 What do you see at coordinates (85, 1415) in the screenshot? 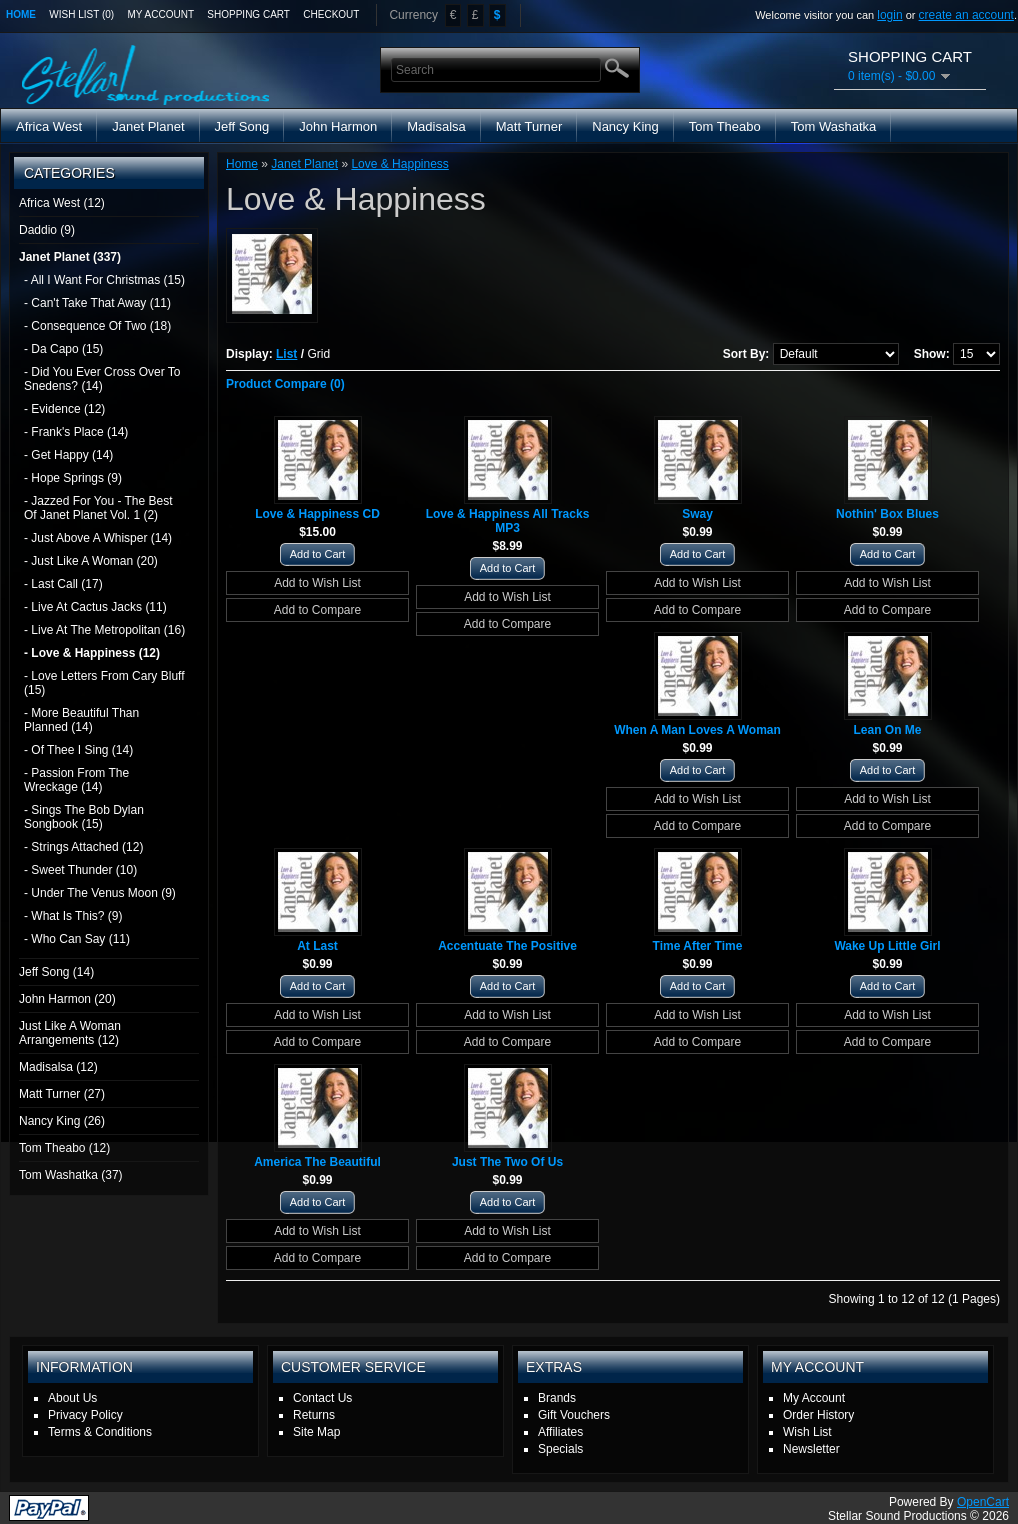
I see `Privacy Policy` at bounding box center [85, 1415].